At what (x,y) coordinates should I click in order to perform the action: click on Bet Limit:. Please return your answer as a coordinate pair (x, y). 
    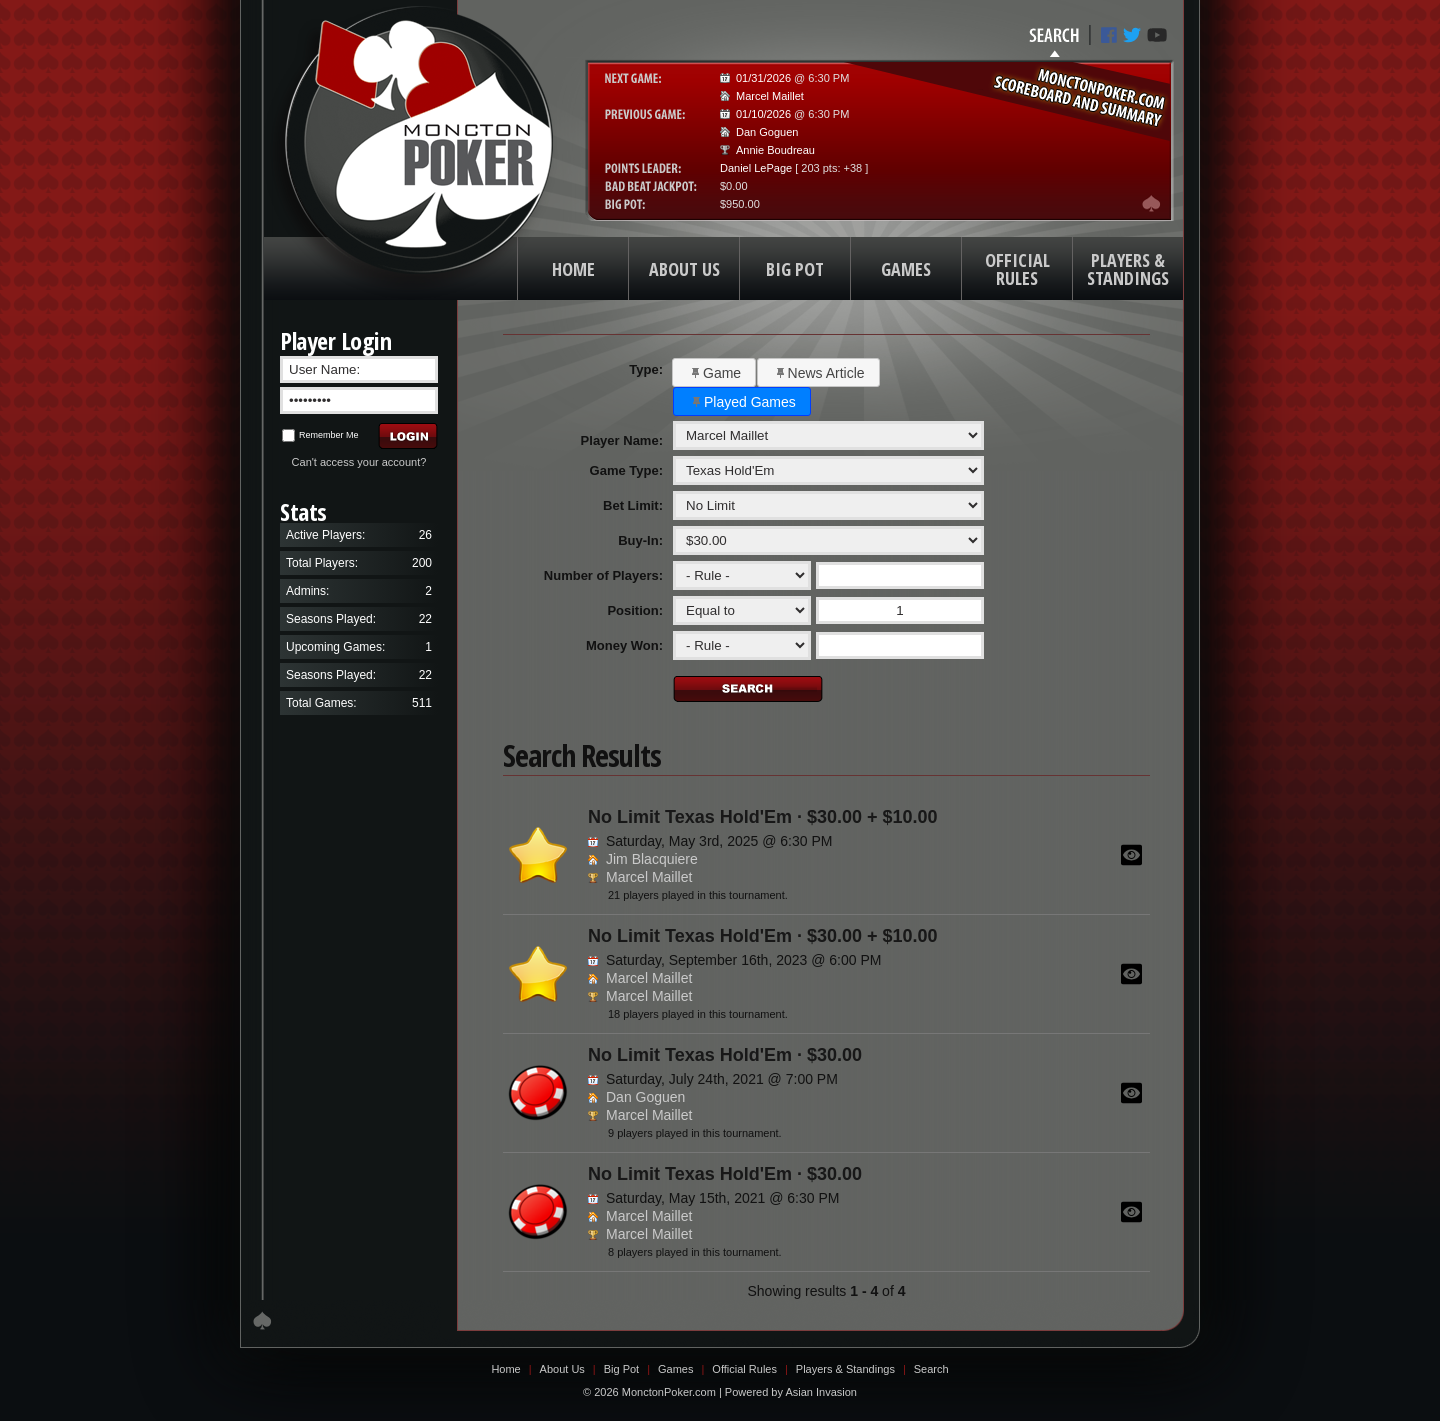
    Looking at the image, I should click on (633, 505).